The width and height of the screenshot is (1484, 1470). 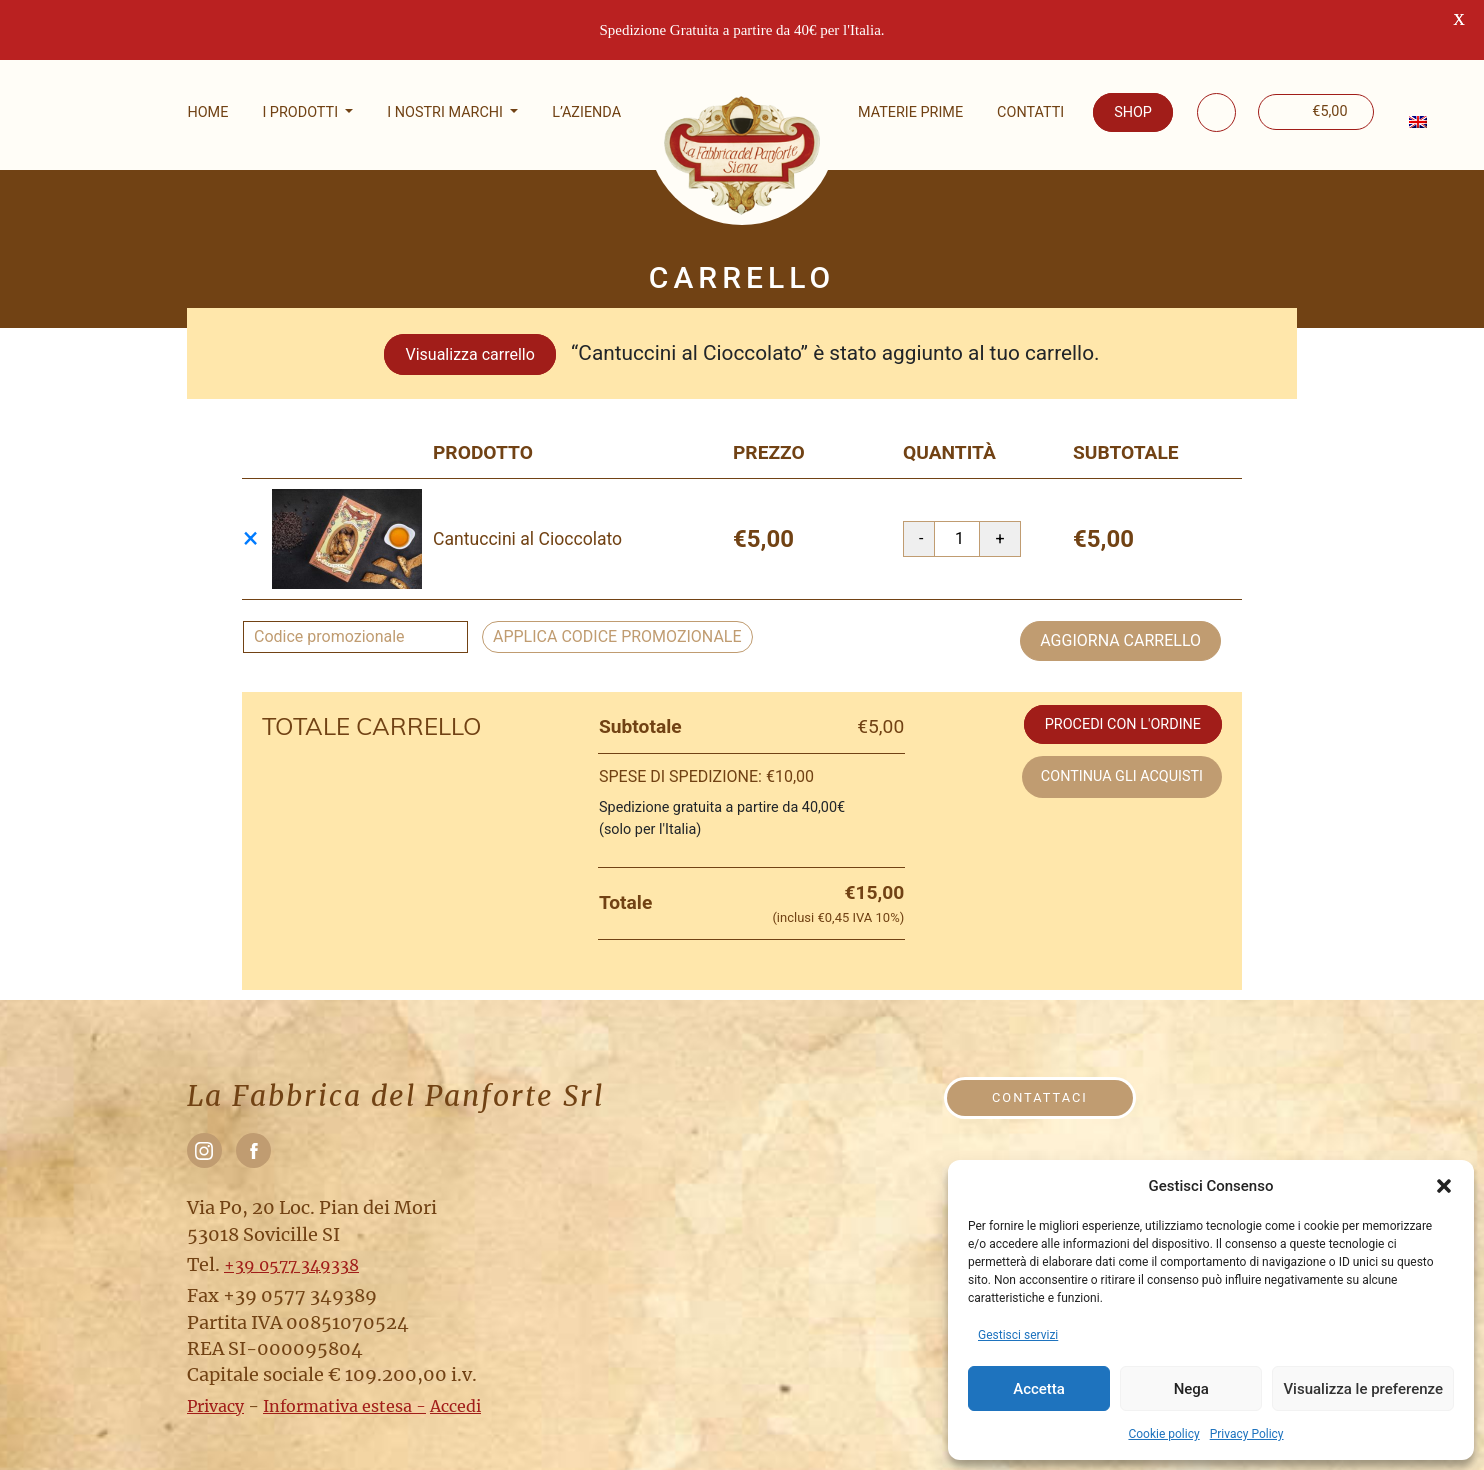 I want to click on Visualizza le preferenze, so click(x=1363, y=1389).